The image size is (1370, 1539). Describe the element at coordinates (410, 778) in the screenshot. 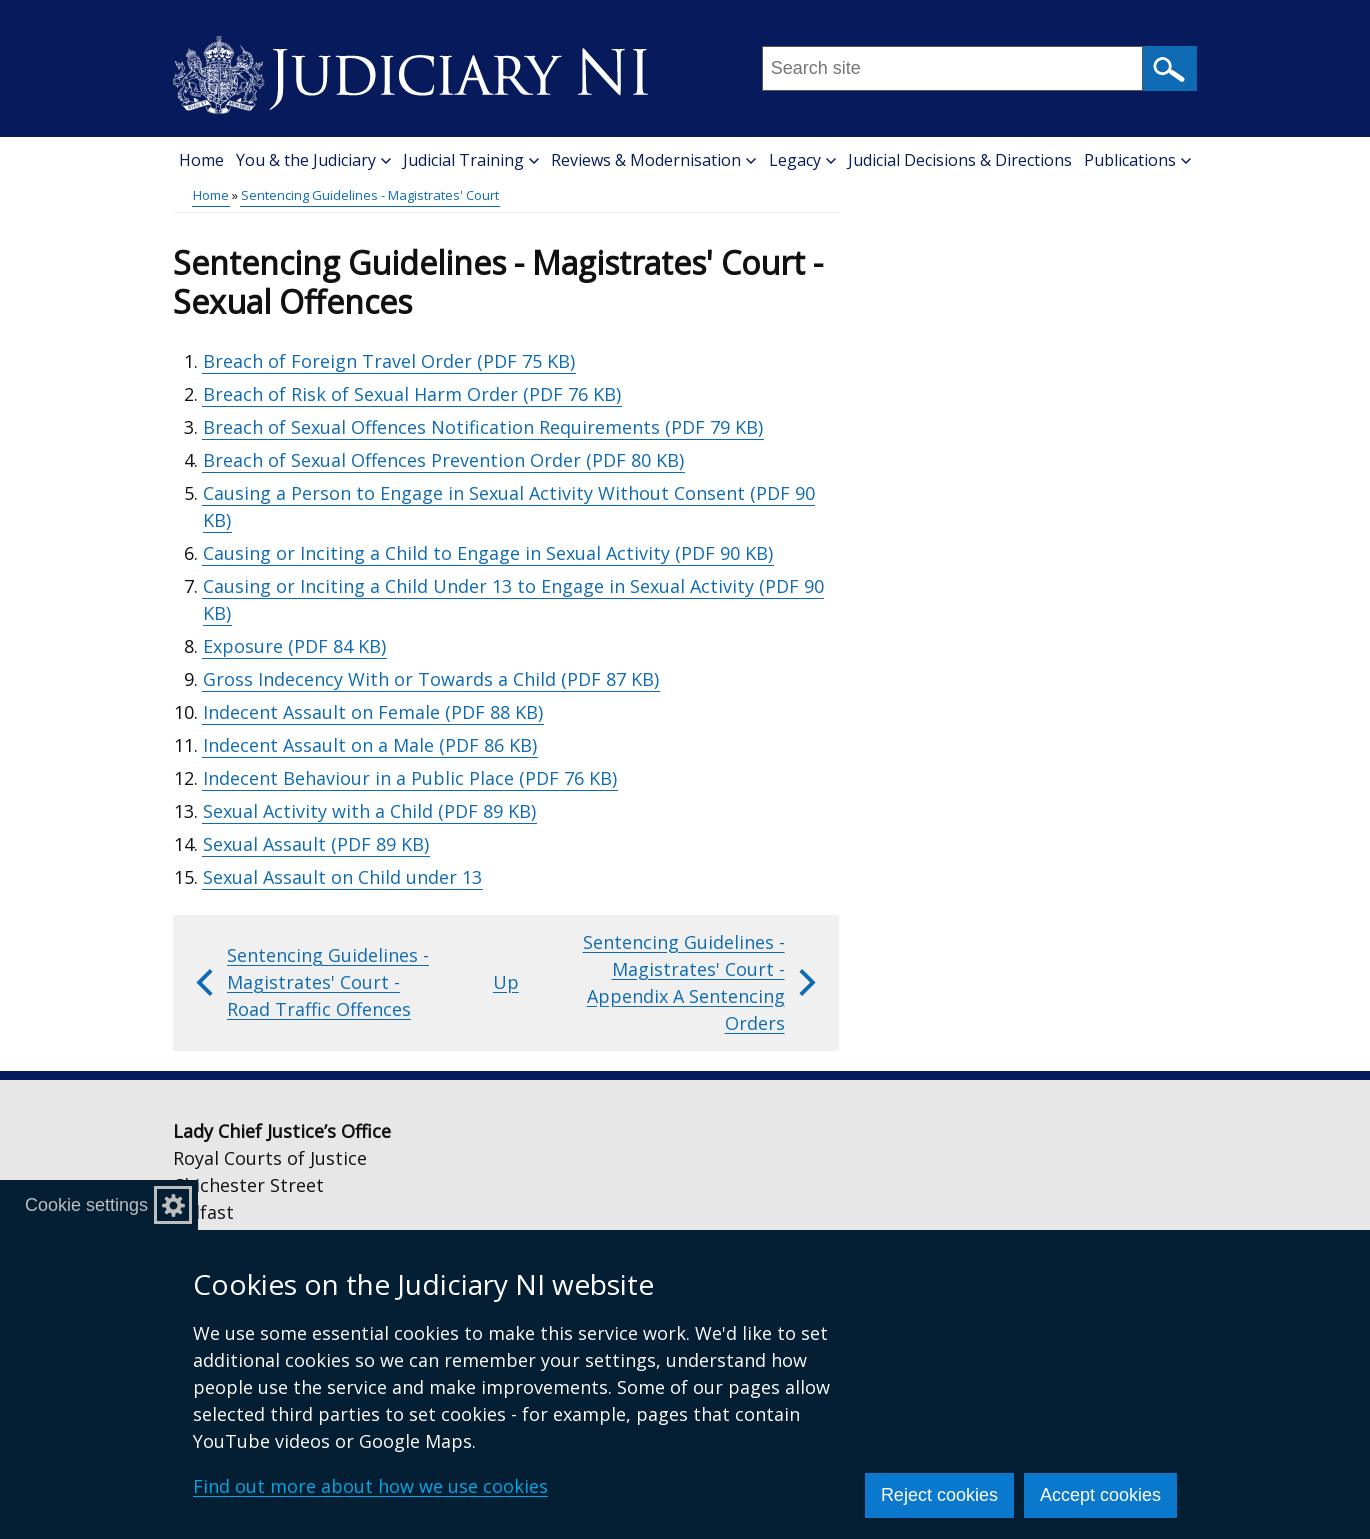

I see `Indecent Behaviour in a Public Place` at that location.